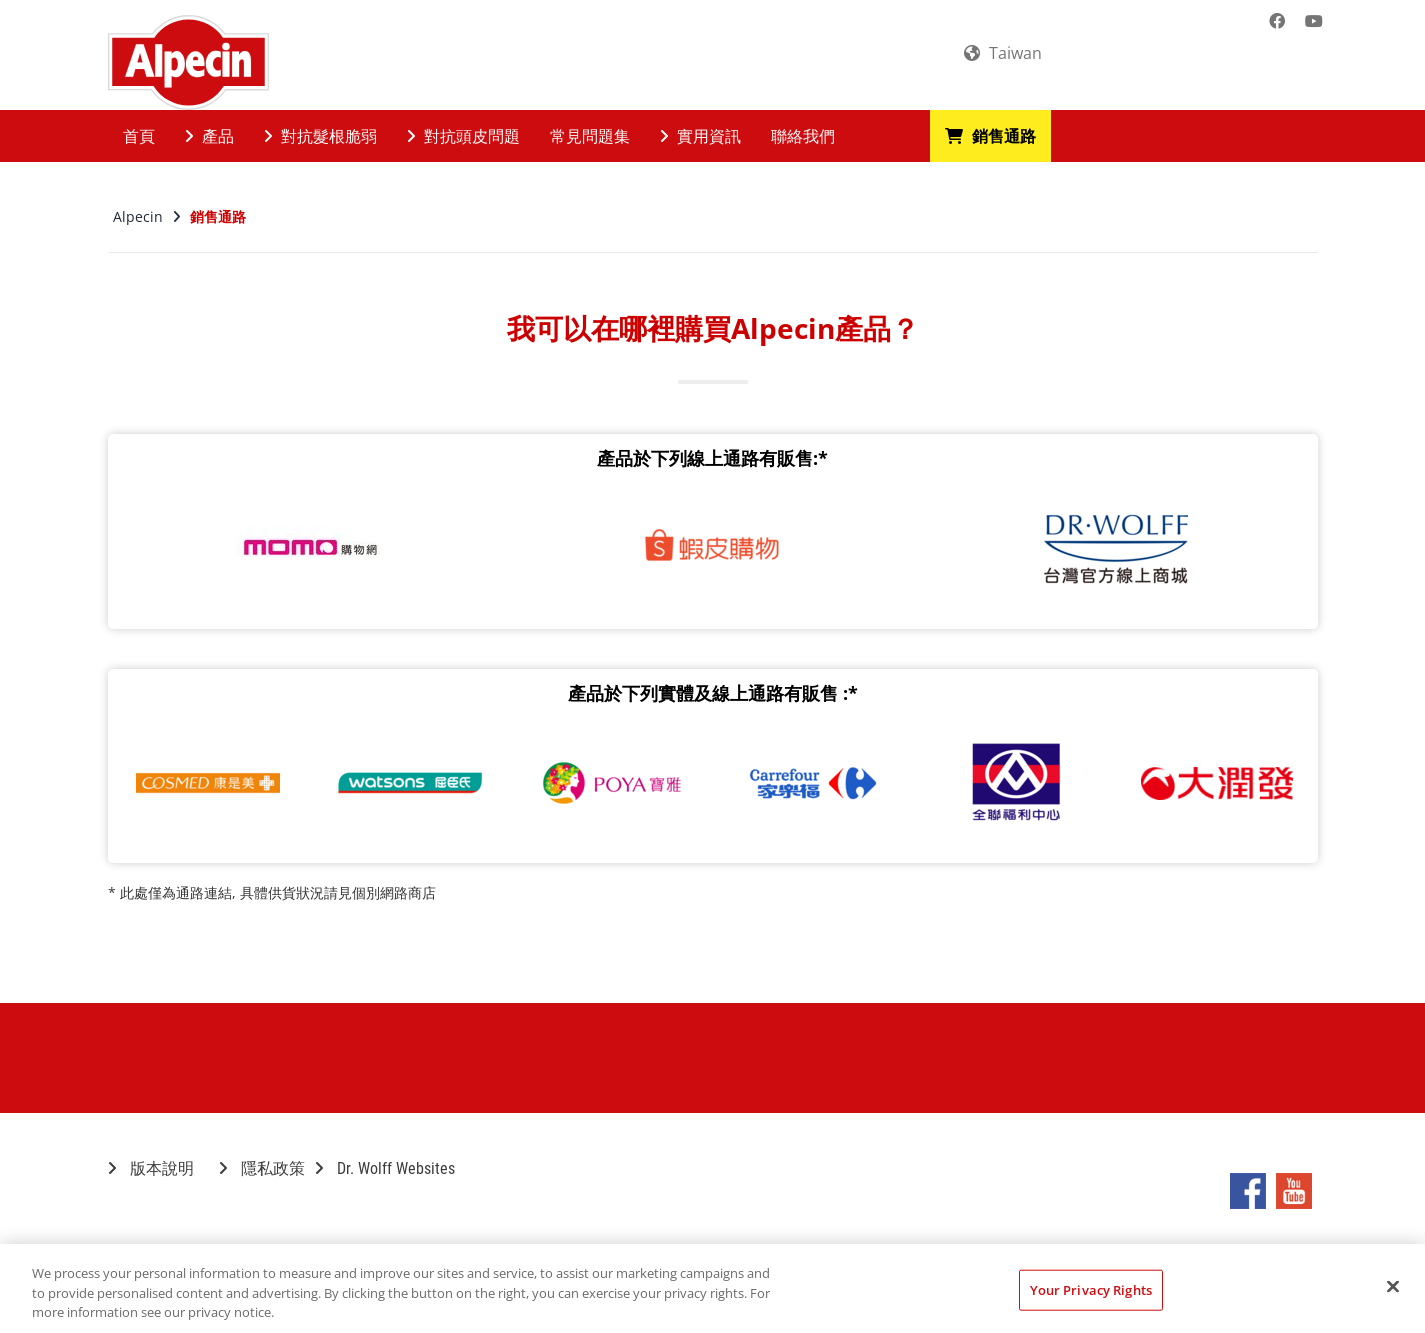 The width and height of the screenshot is (1425, 1333). I want to click on 實用資訊, so click(700, 136).